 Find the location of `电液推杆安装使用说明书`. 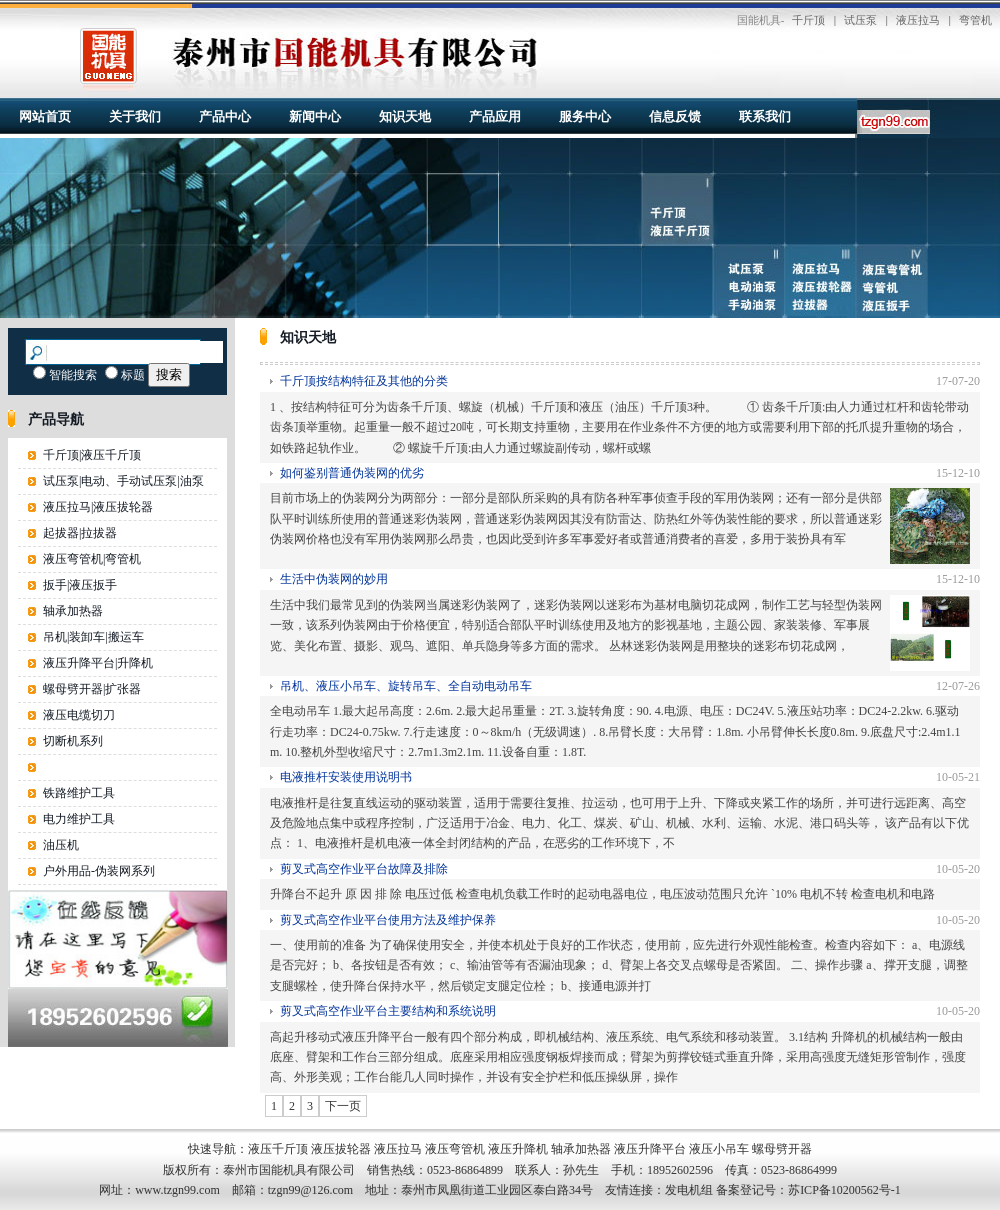

电液推杆安装使用说明书 is located at coordinates (346, 777).